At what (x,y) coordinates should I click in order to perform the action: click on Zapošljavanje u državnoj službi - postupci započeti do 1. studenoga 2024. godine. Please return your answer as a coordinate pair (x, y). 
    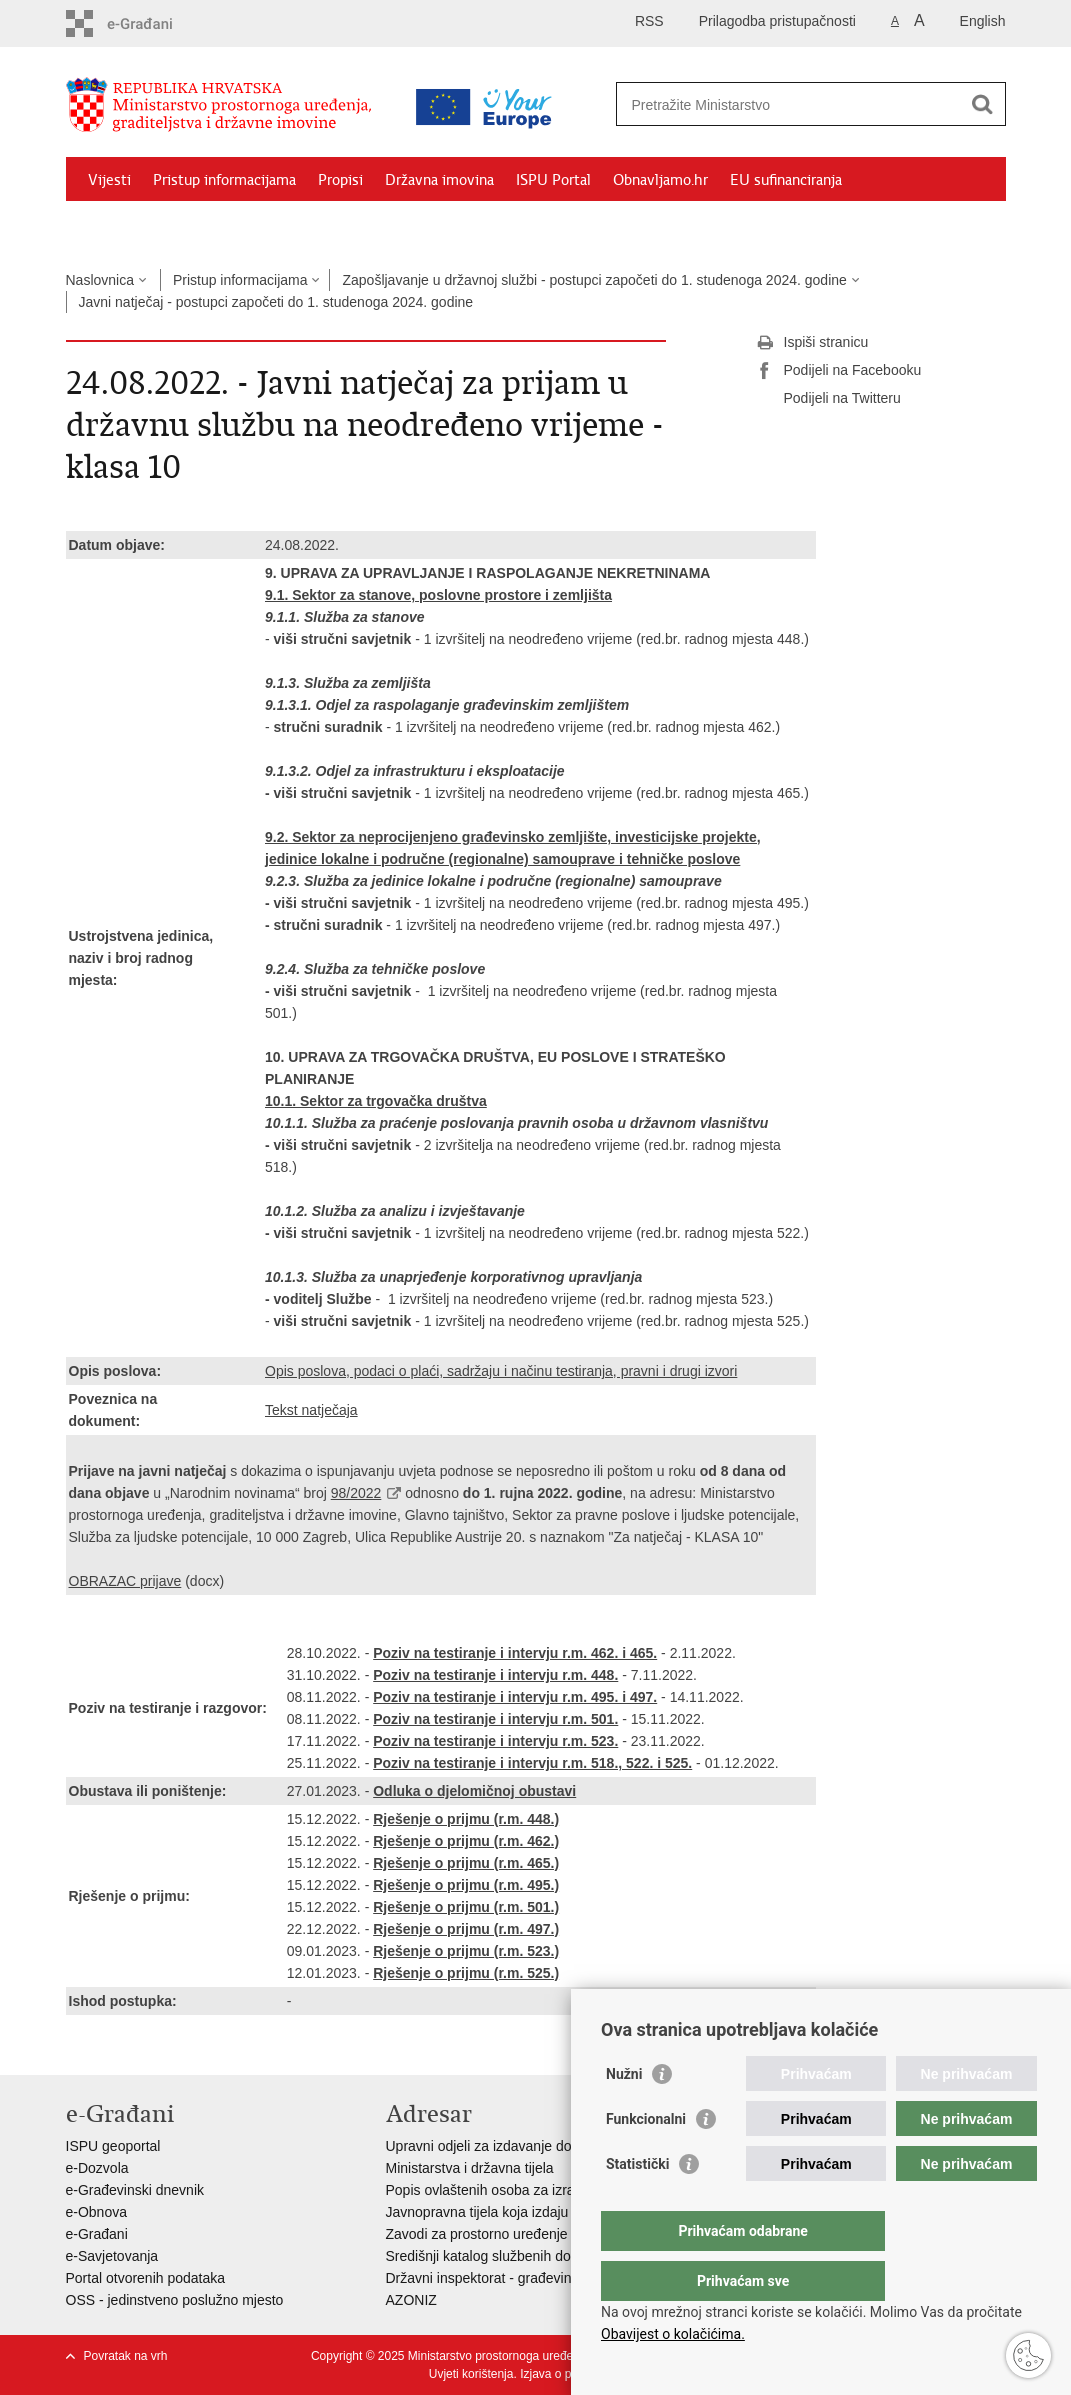
    Looking at the image, I should click on (594, 280).